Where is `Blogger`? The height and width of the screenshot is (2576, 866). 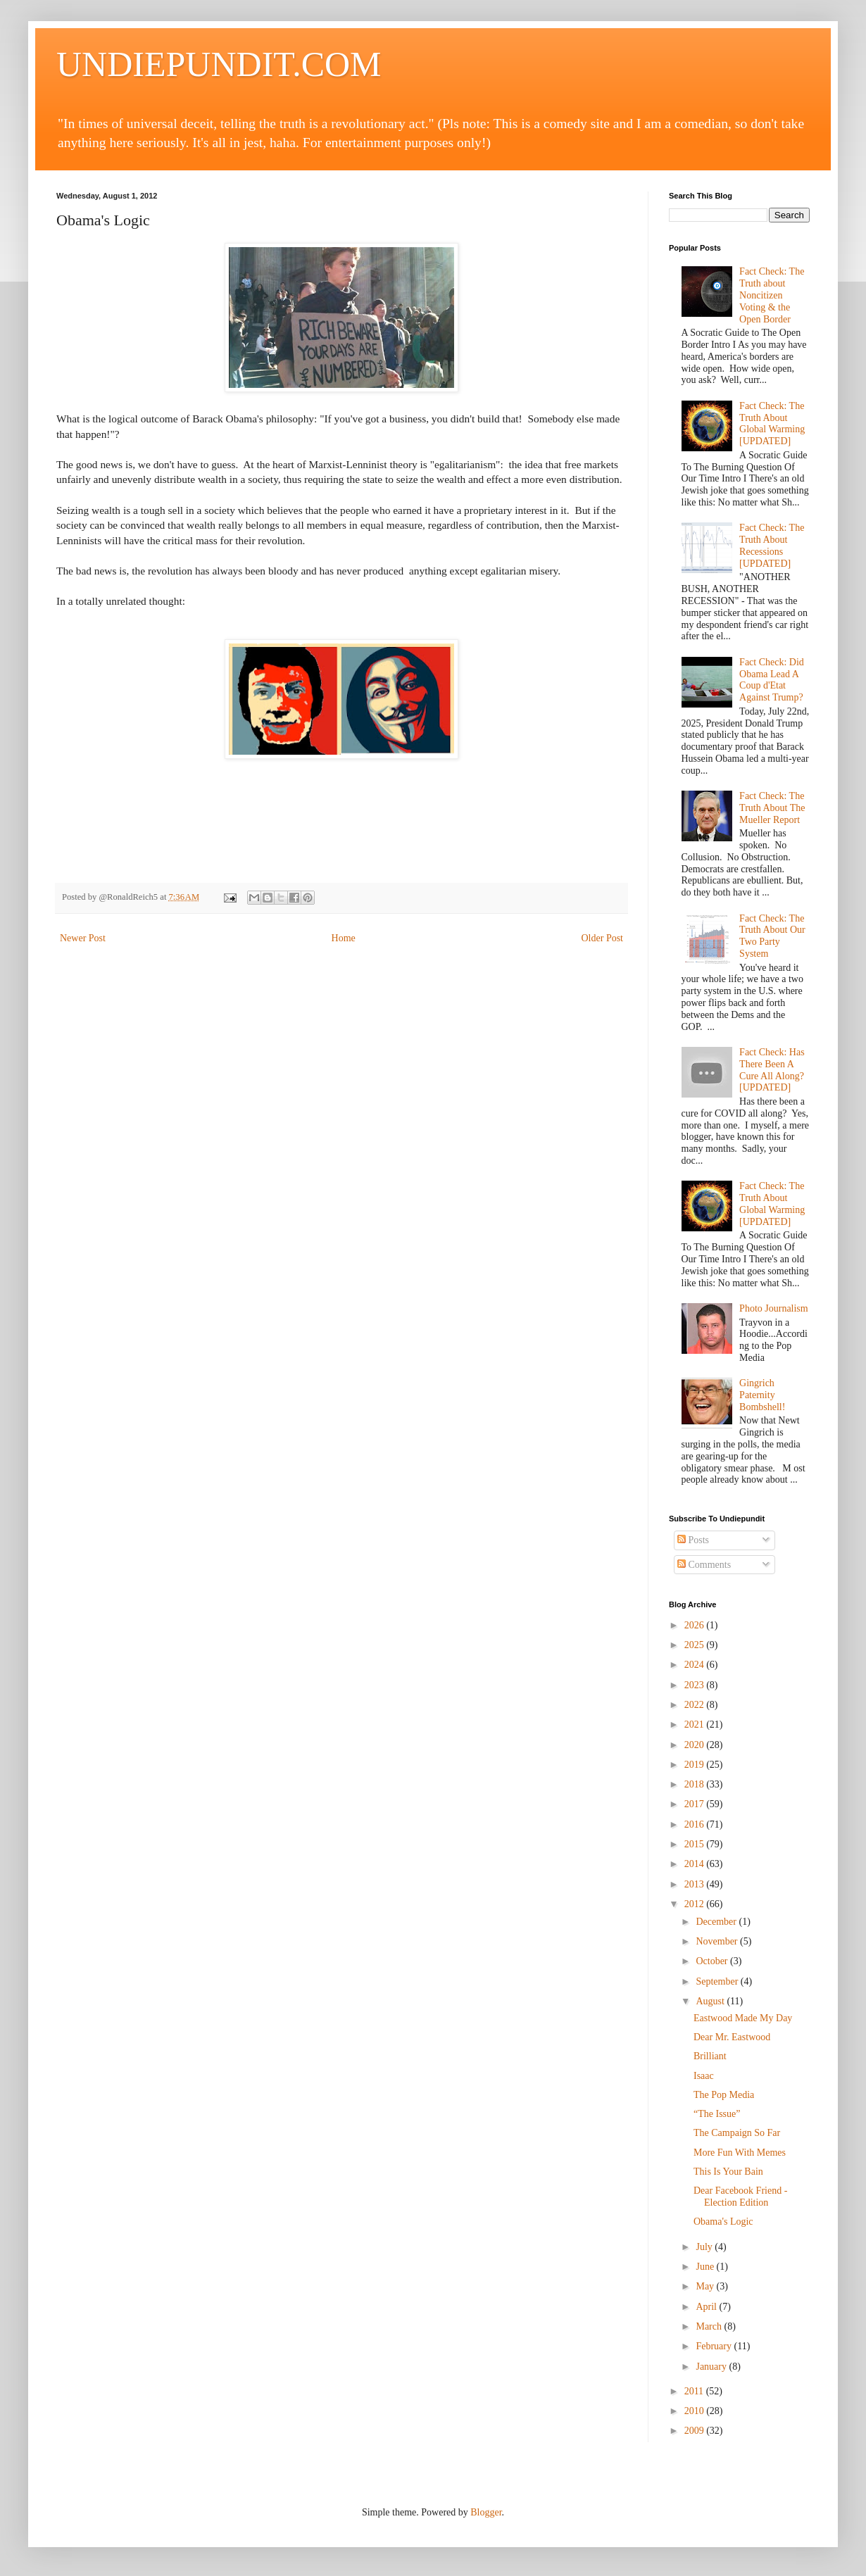
Blogger is located at coordinates (485, 2512).